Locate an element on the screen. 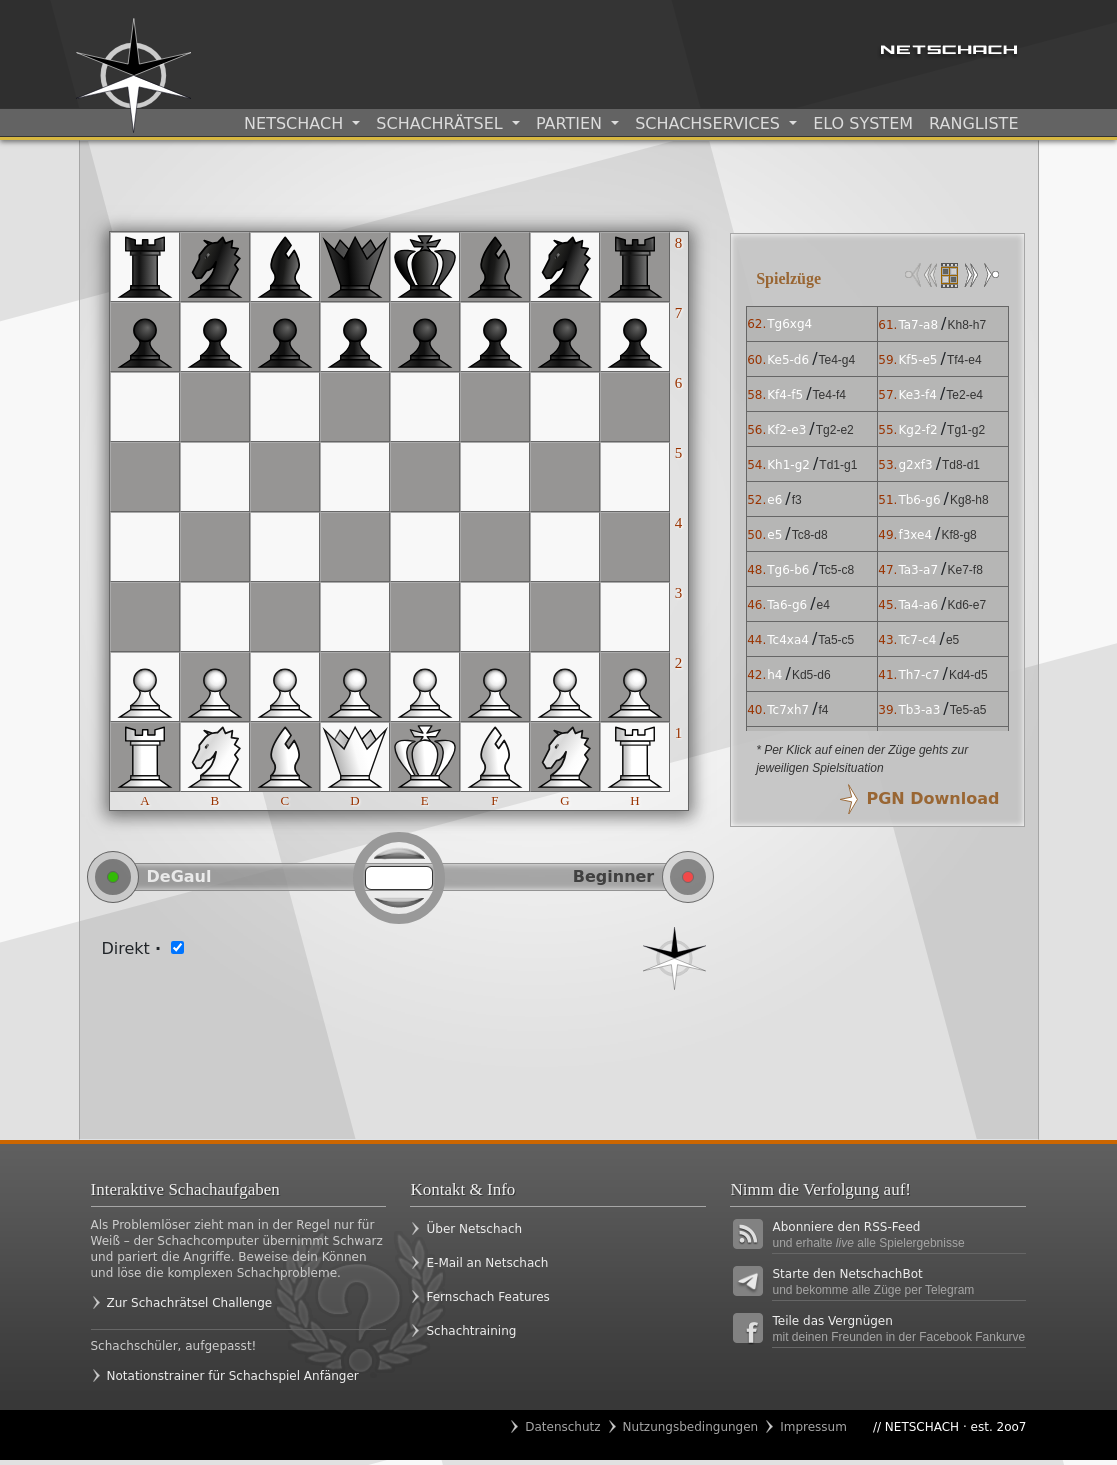 This screenshot has width=1117, height=1465. Td1-g1 is located at coordinates (838, 465).